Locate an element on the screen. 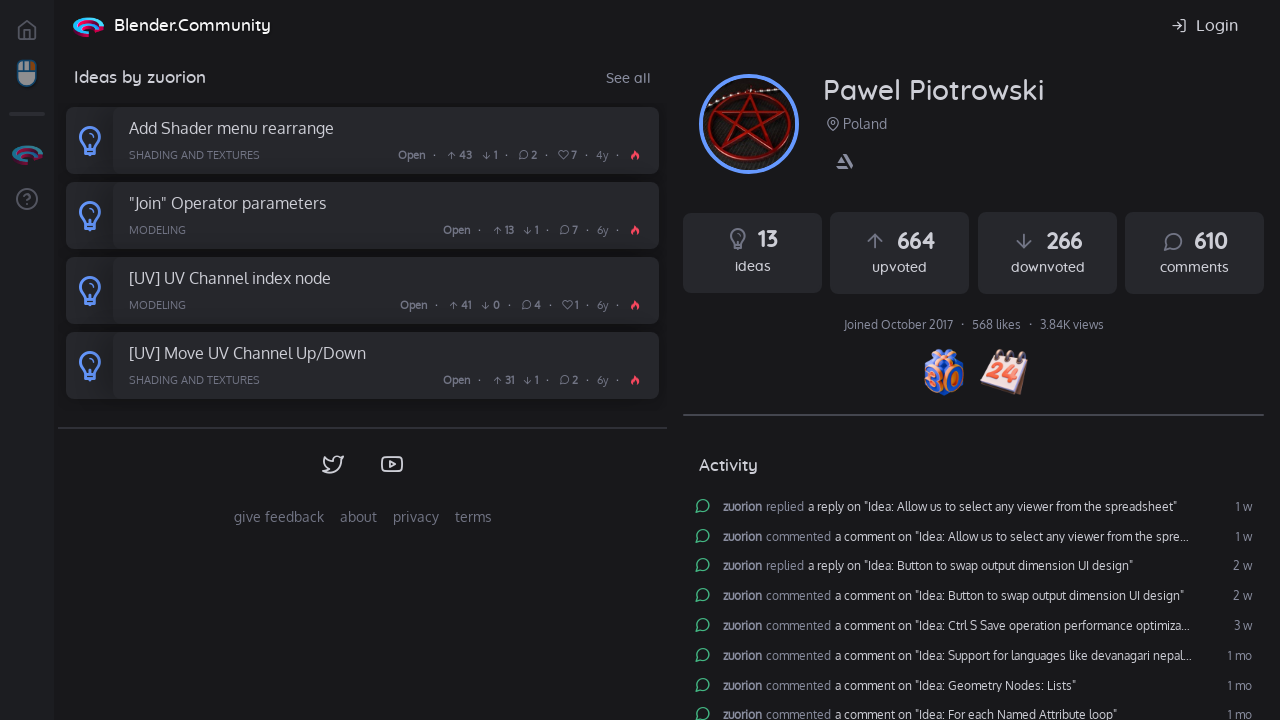 The image size is (1280, 720). a comment on "Idea: Ctrl S Save operation performance optimization" is located at coordinates (1020, 626).